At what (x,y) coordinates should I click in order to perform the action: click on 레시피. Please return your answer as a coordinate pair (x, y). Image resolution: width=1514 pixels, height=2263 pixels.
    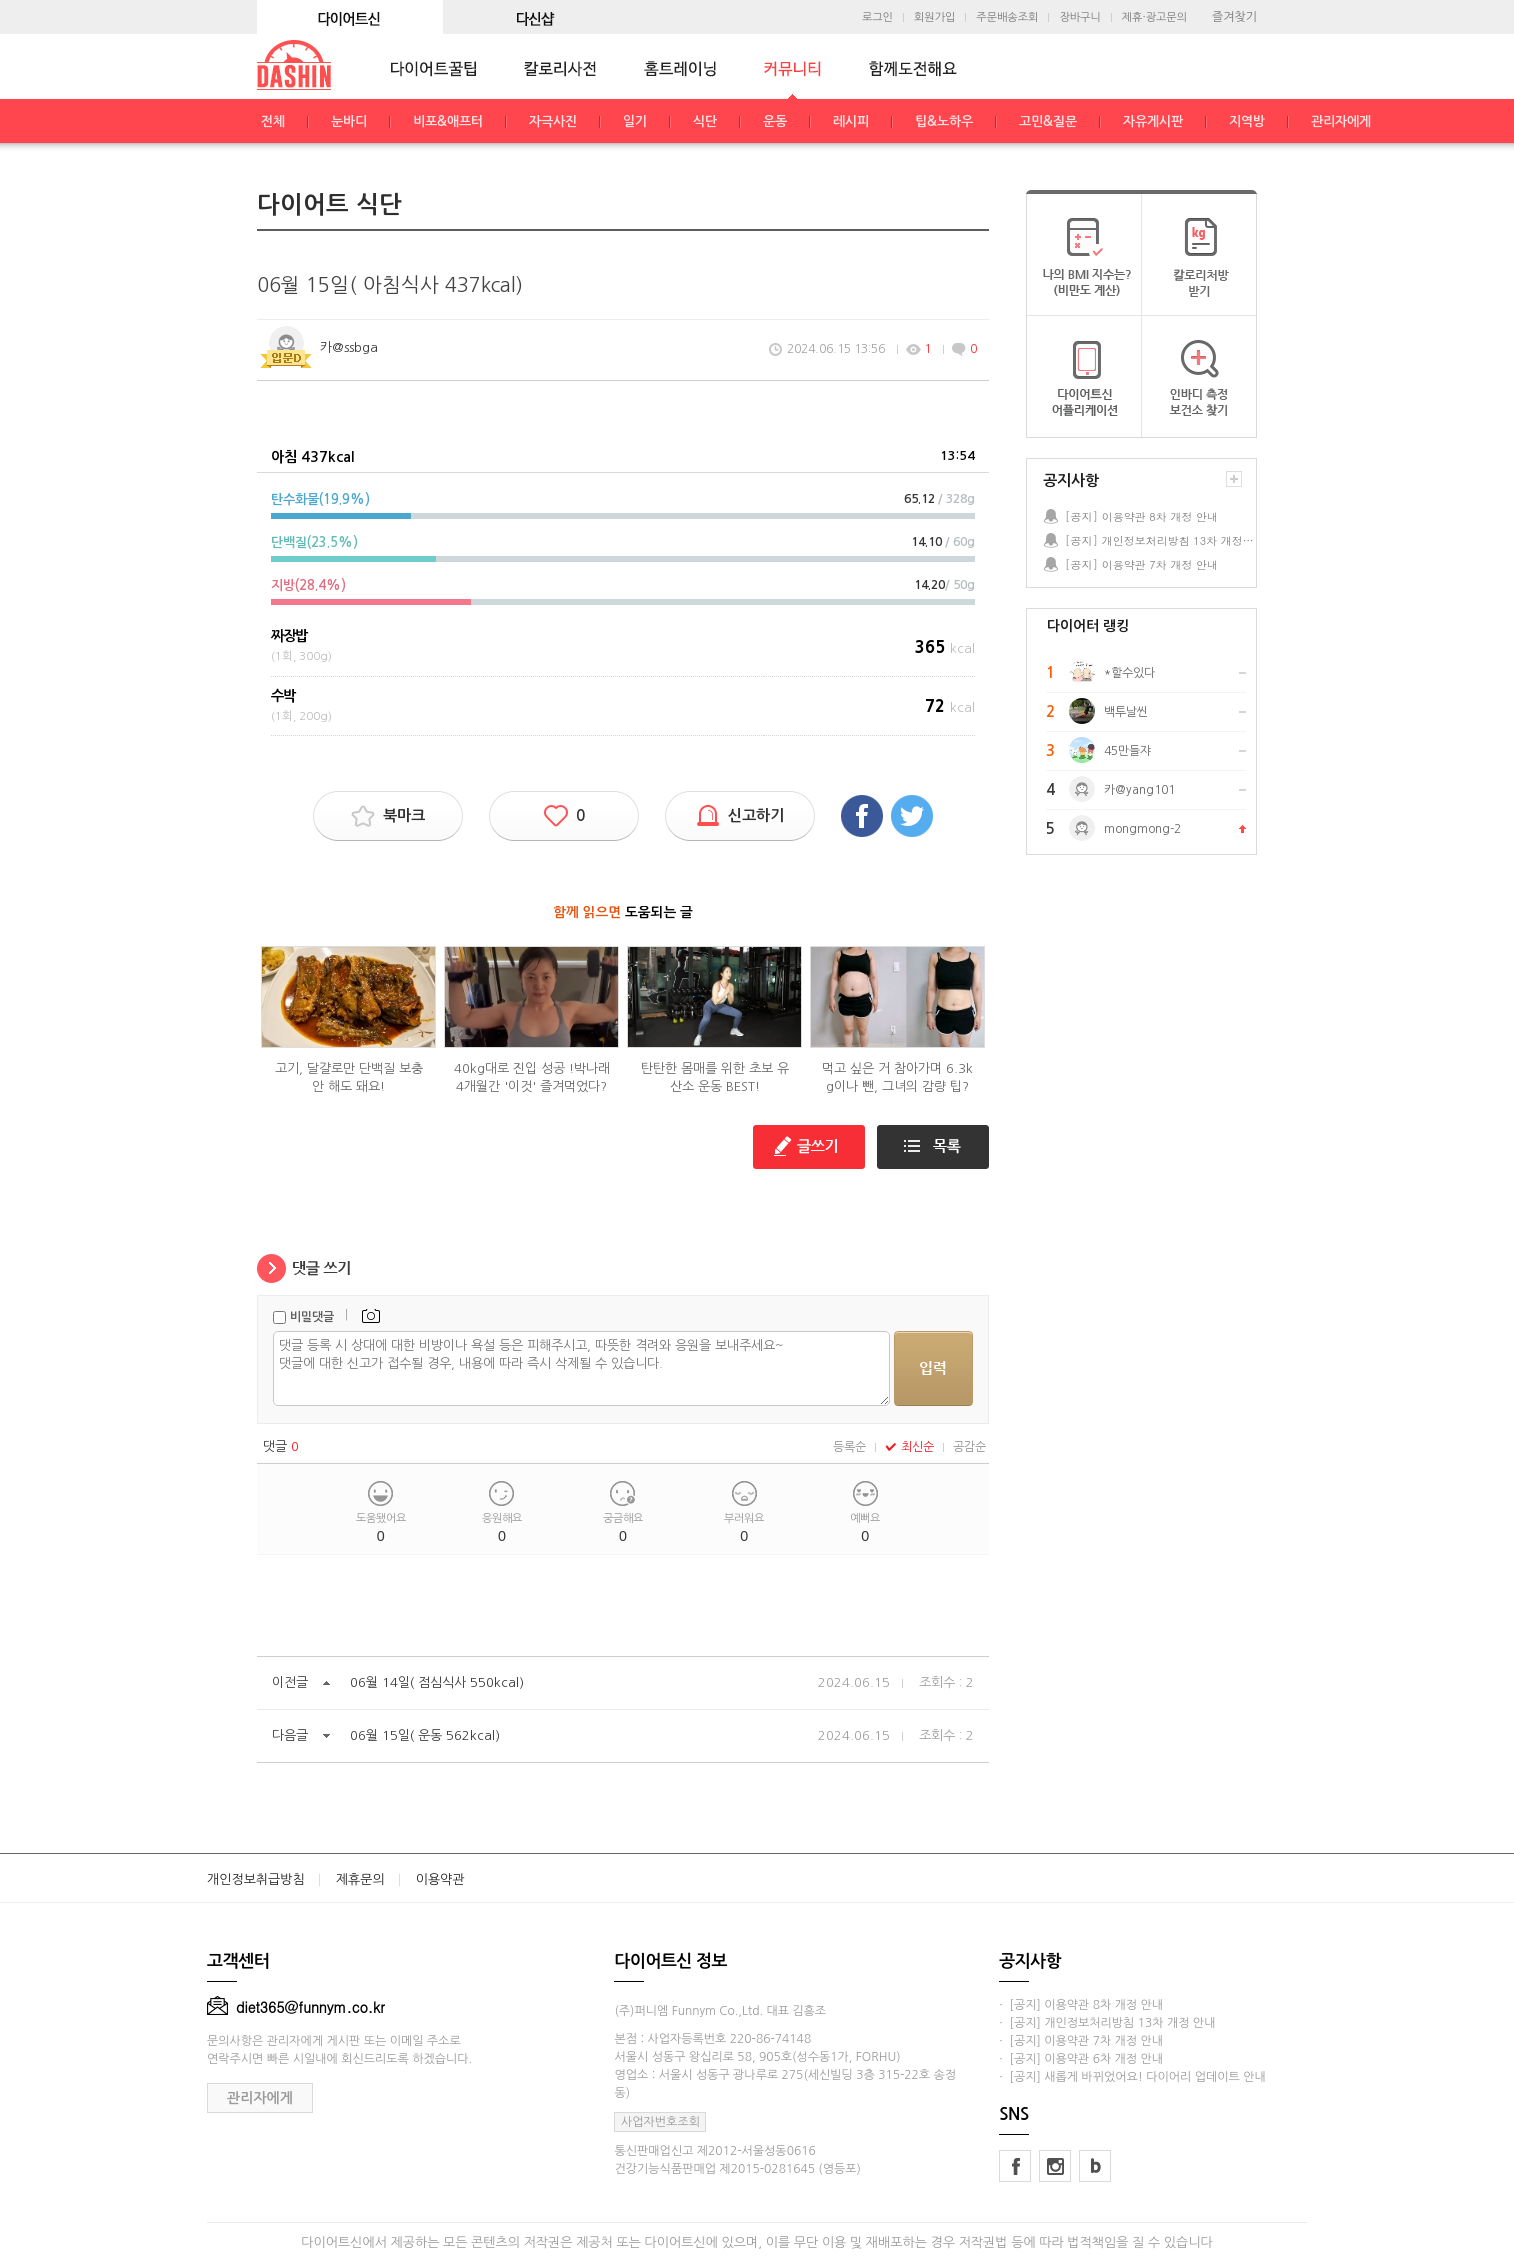
    Looking at the image, I should click on (851, 121).